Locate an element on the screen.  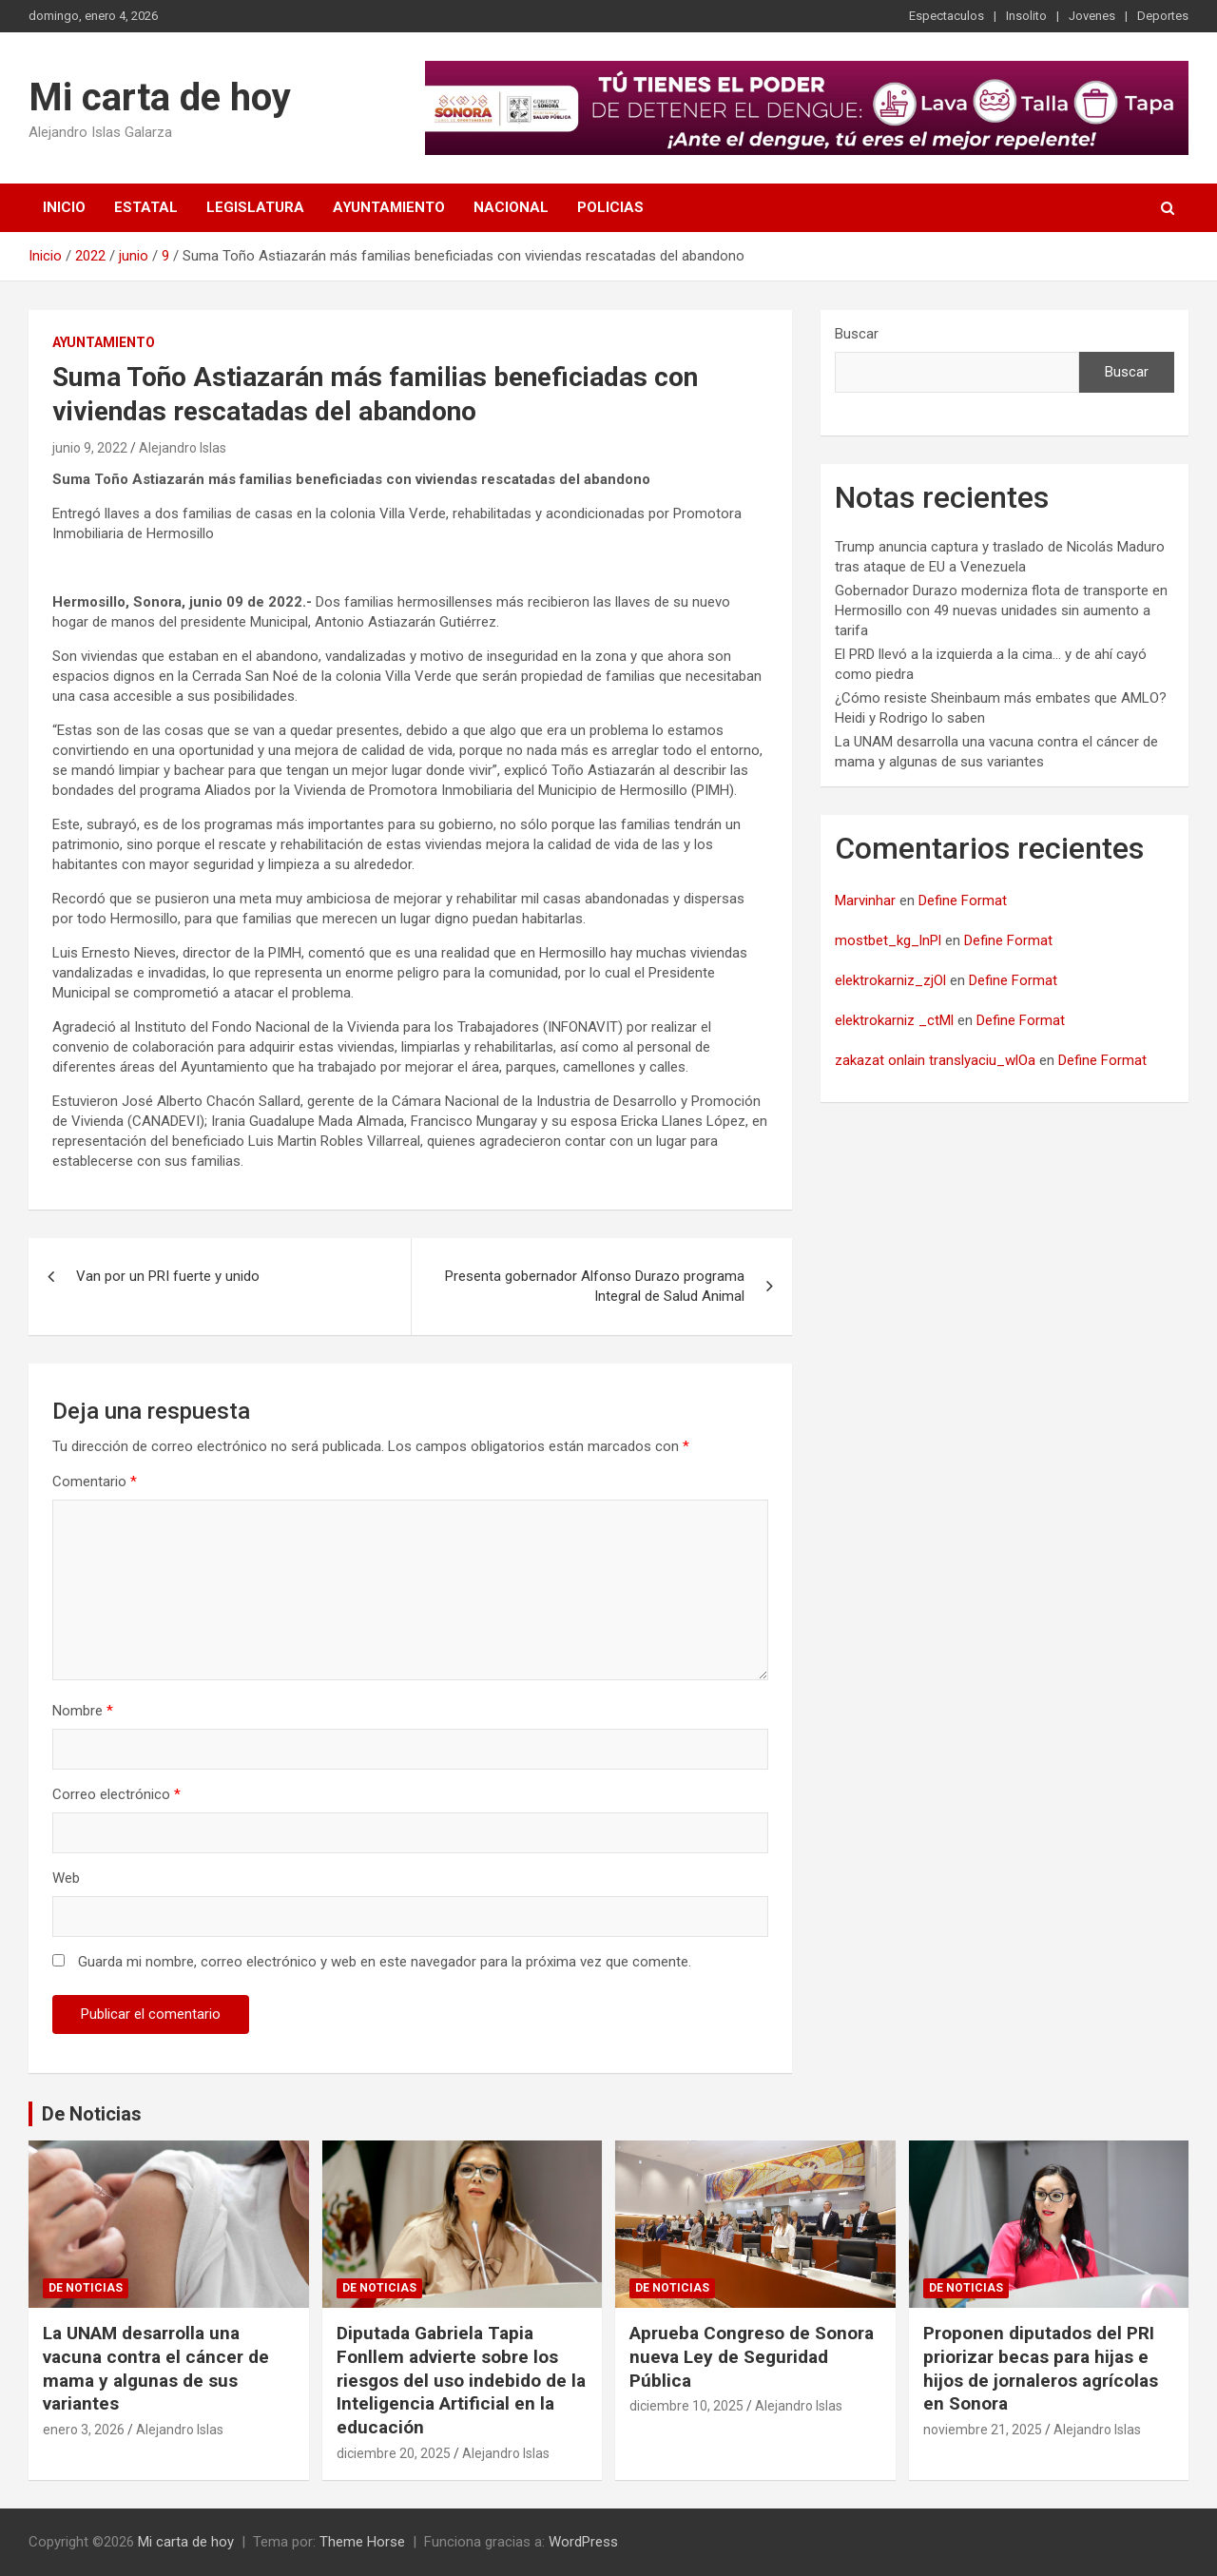
elektrokarniz _ctMl is located at coordinates (894, 1020).